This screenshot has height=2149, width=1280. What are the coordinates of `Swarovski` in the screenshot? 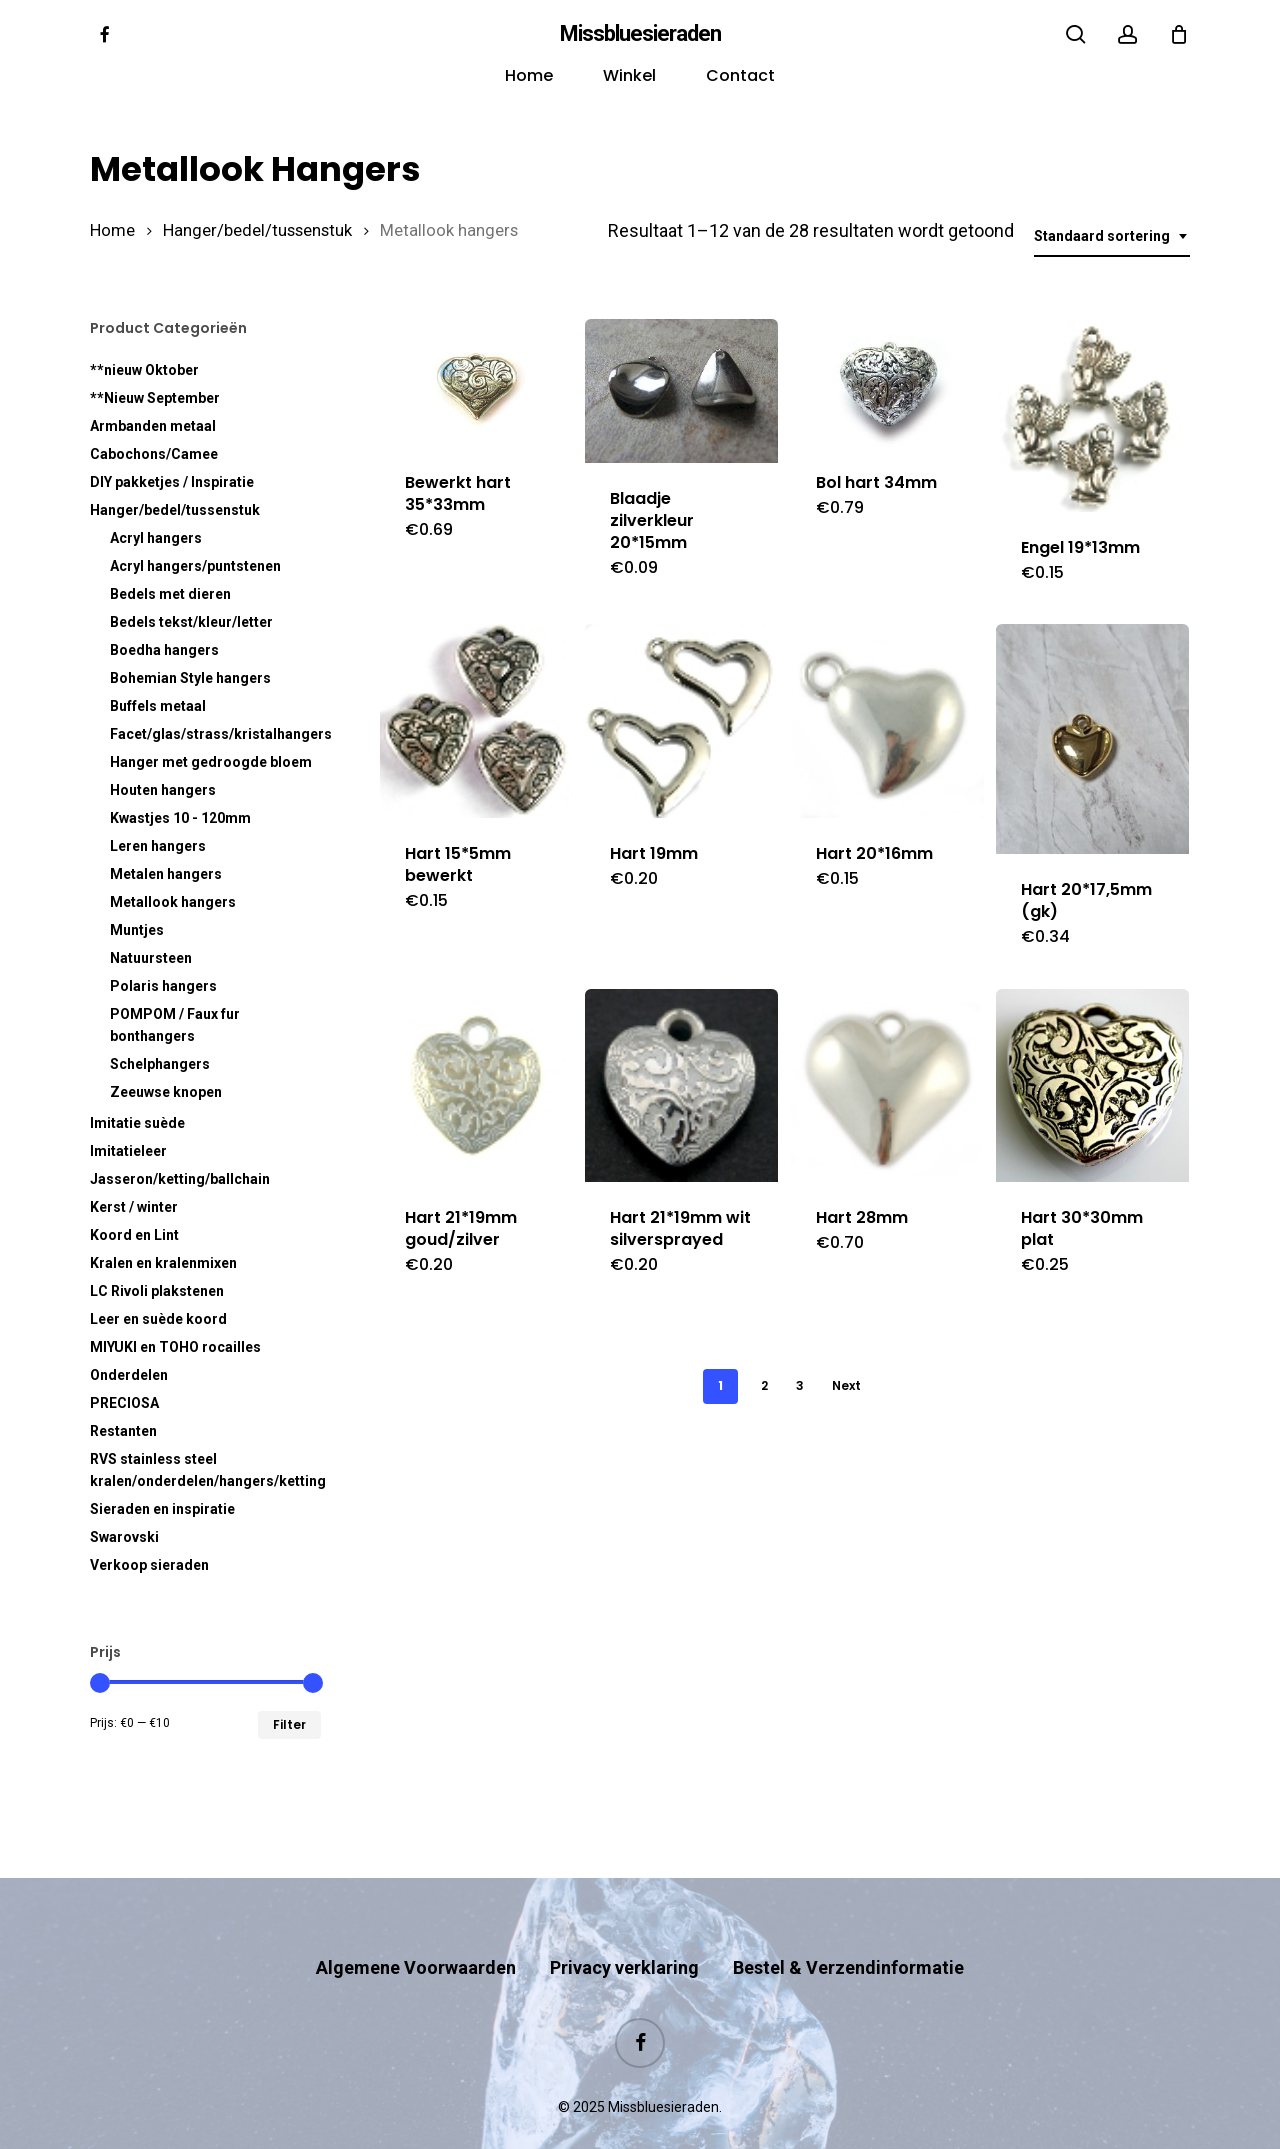 It's located at (124, 1537).